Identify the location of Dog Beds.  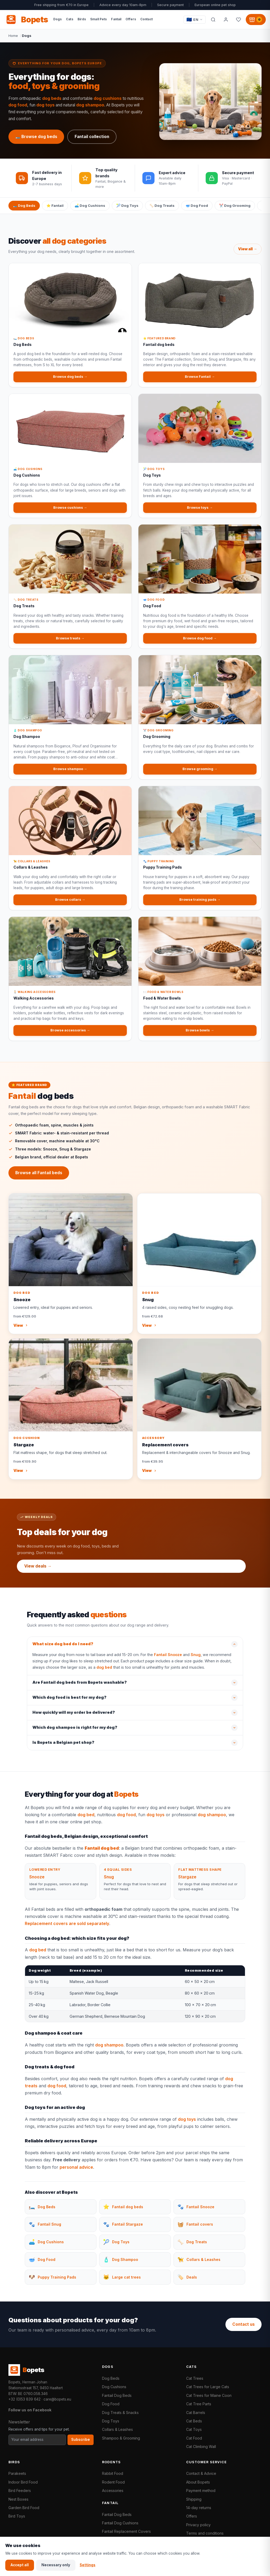
(110, 2378).